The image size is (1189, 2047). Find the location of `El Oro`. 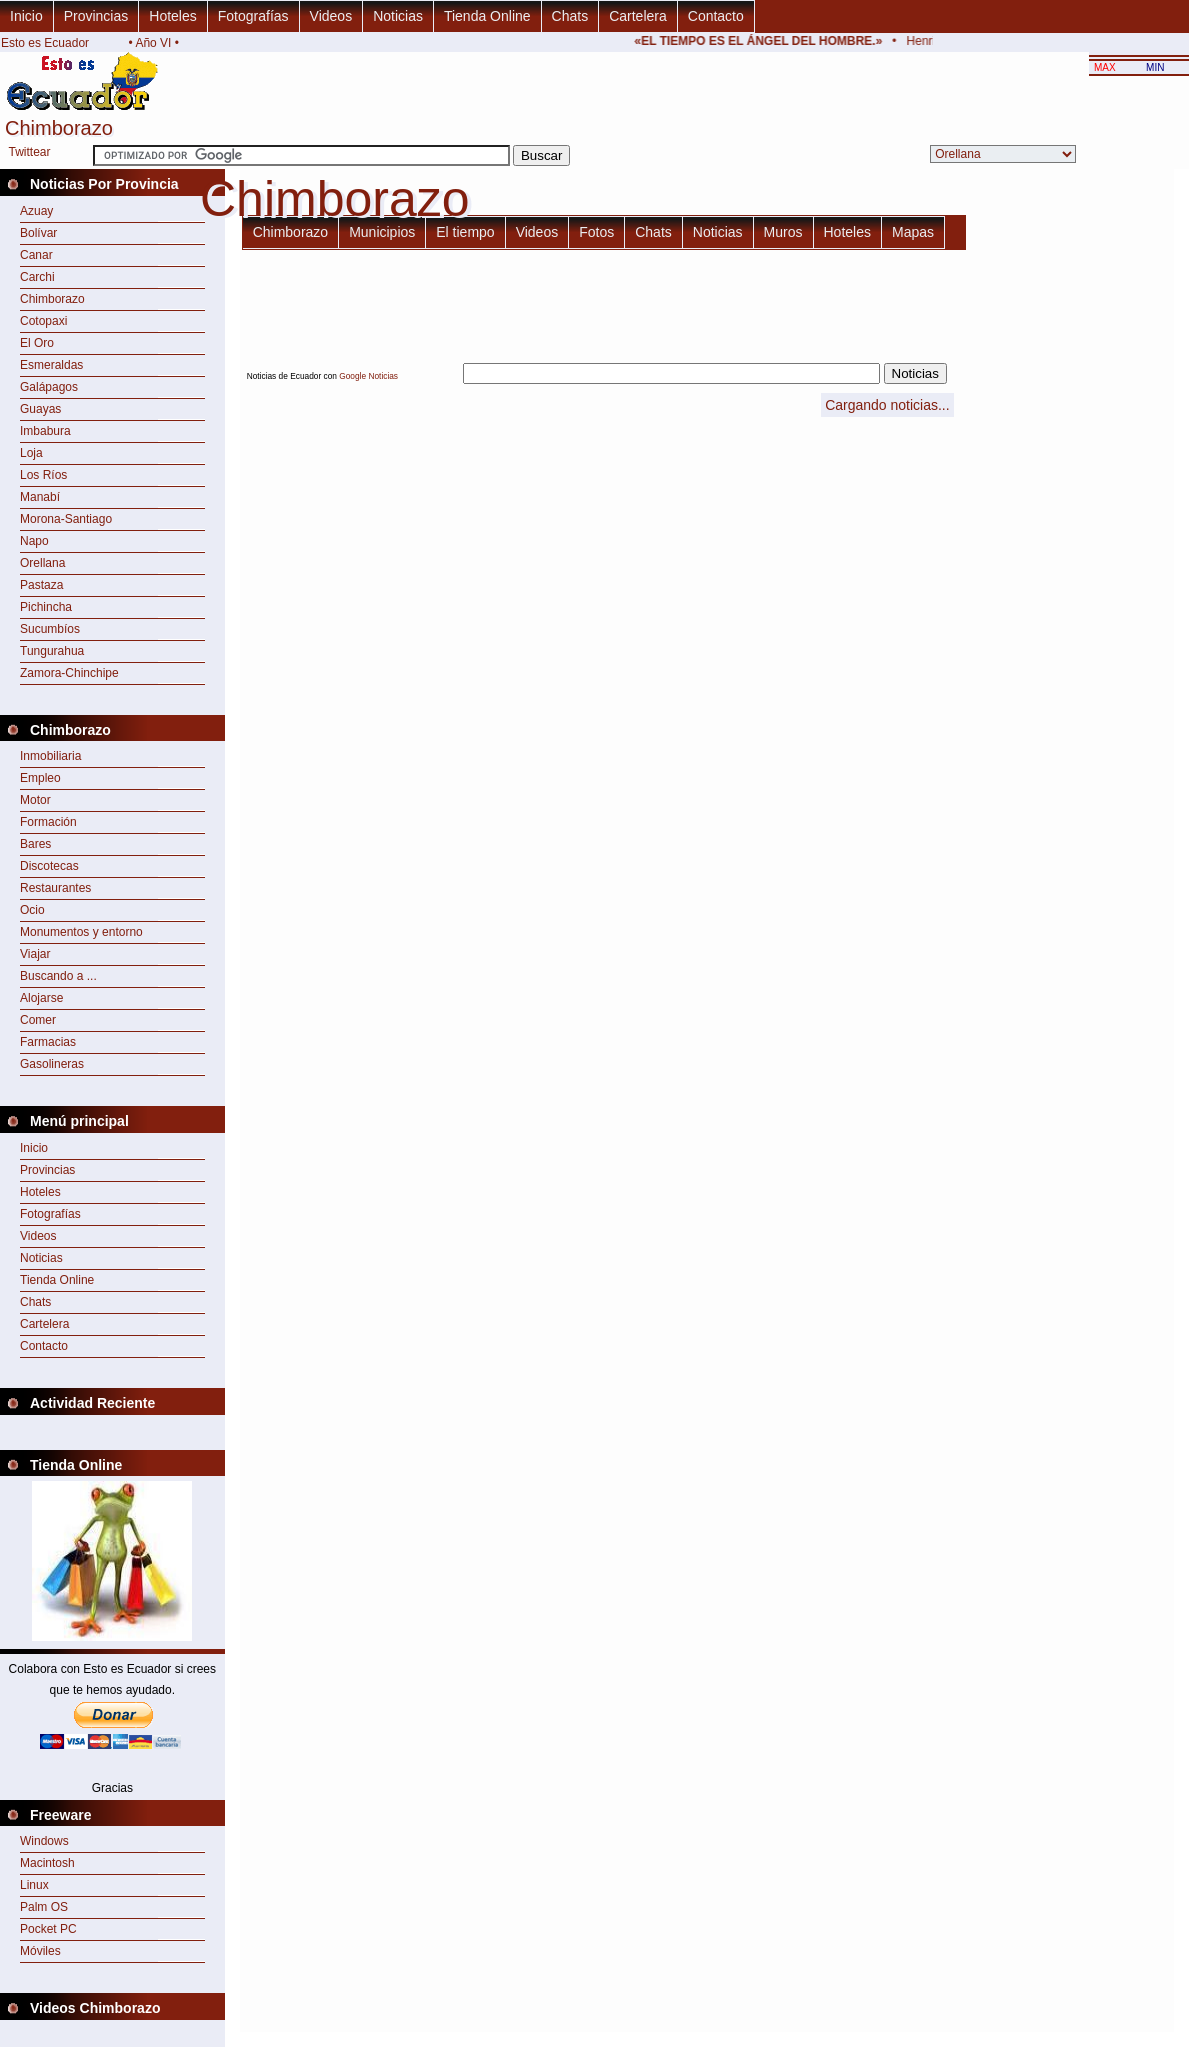

El Oro is located at coordinates (37, 343).